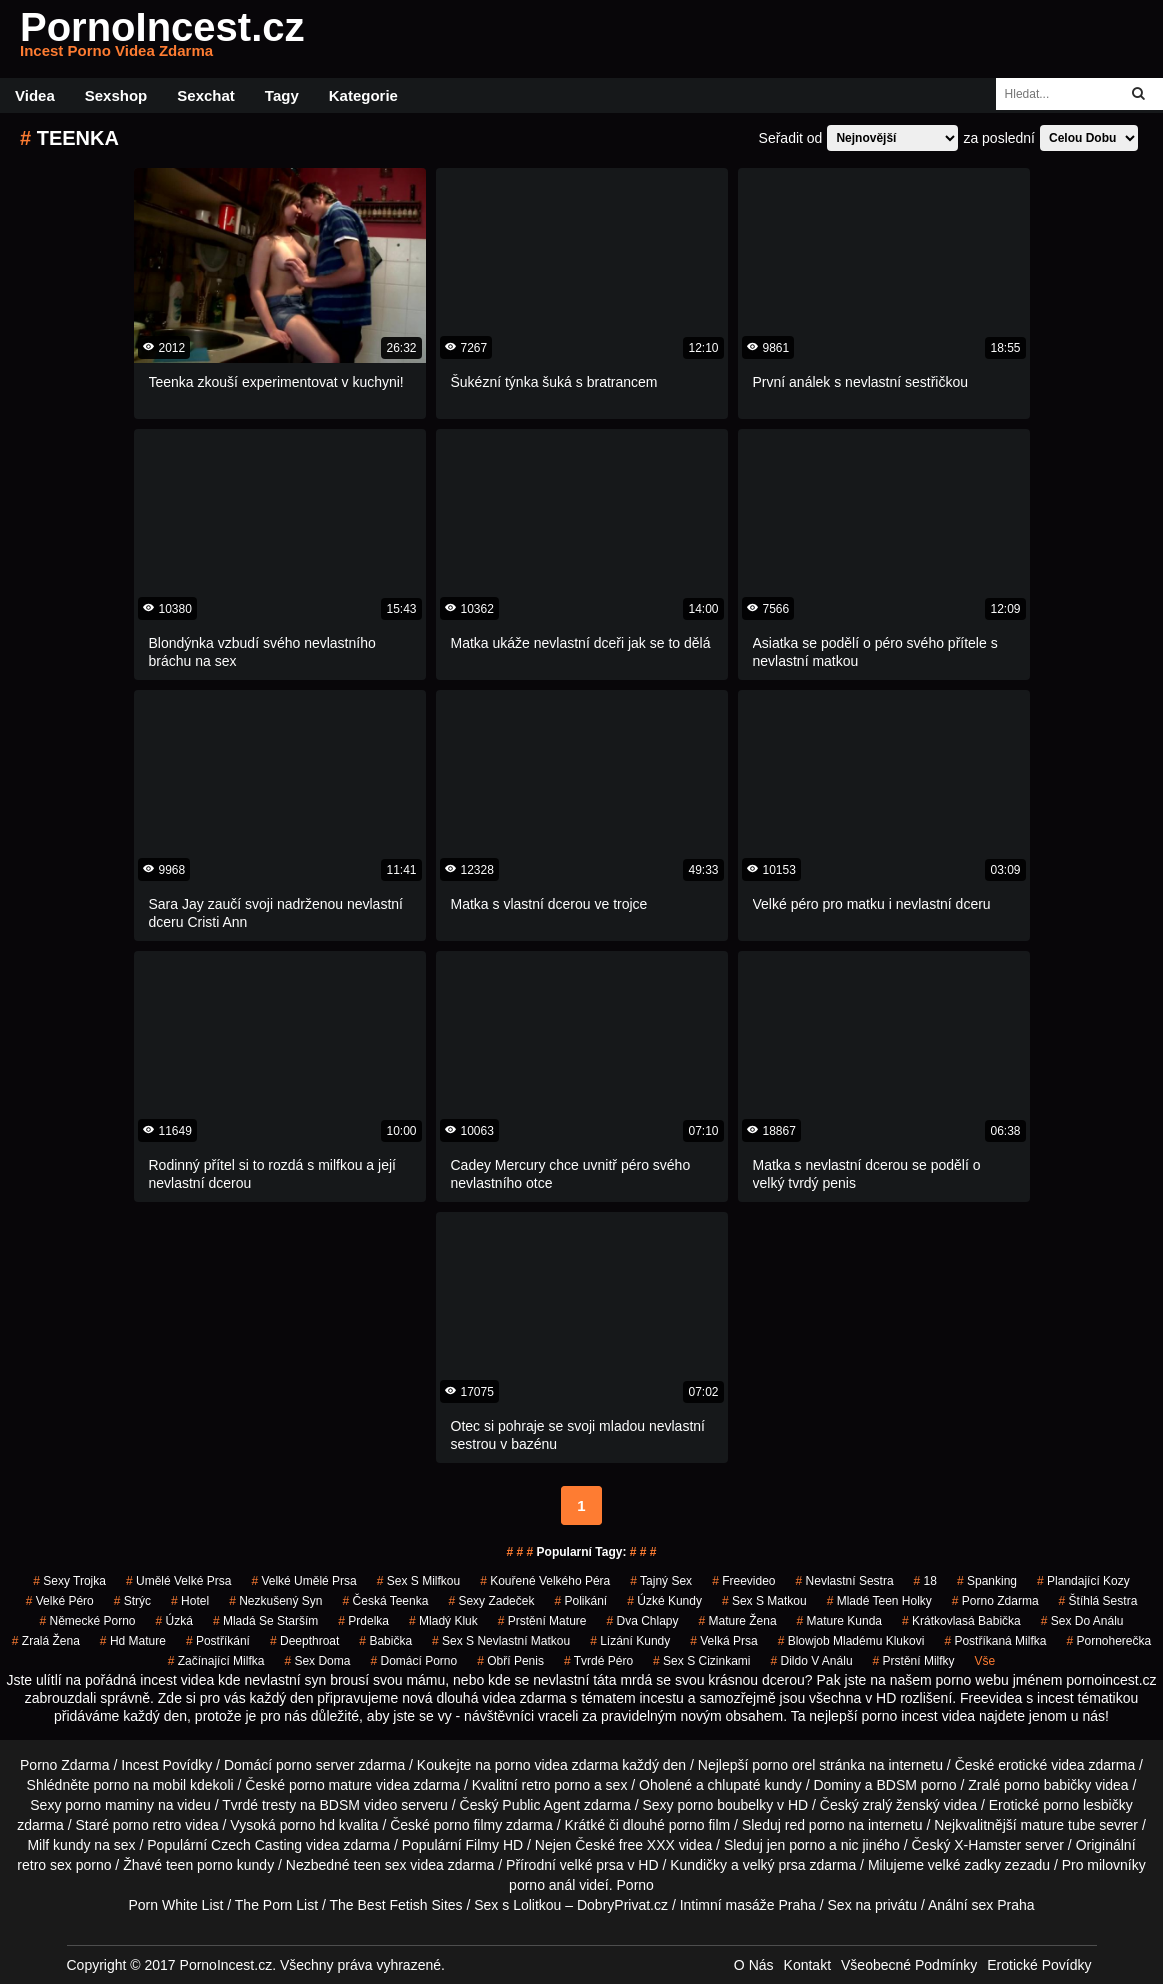 This screenshot has width=1163, height=1984. I want to click on Porno Zdarma, so click(64, 1765).